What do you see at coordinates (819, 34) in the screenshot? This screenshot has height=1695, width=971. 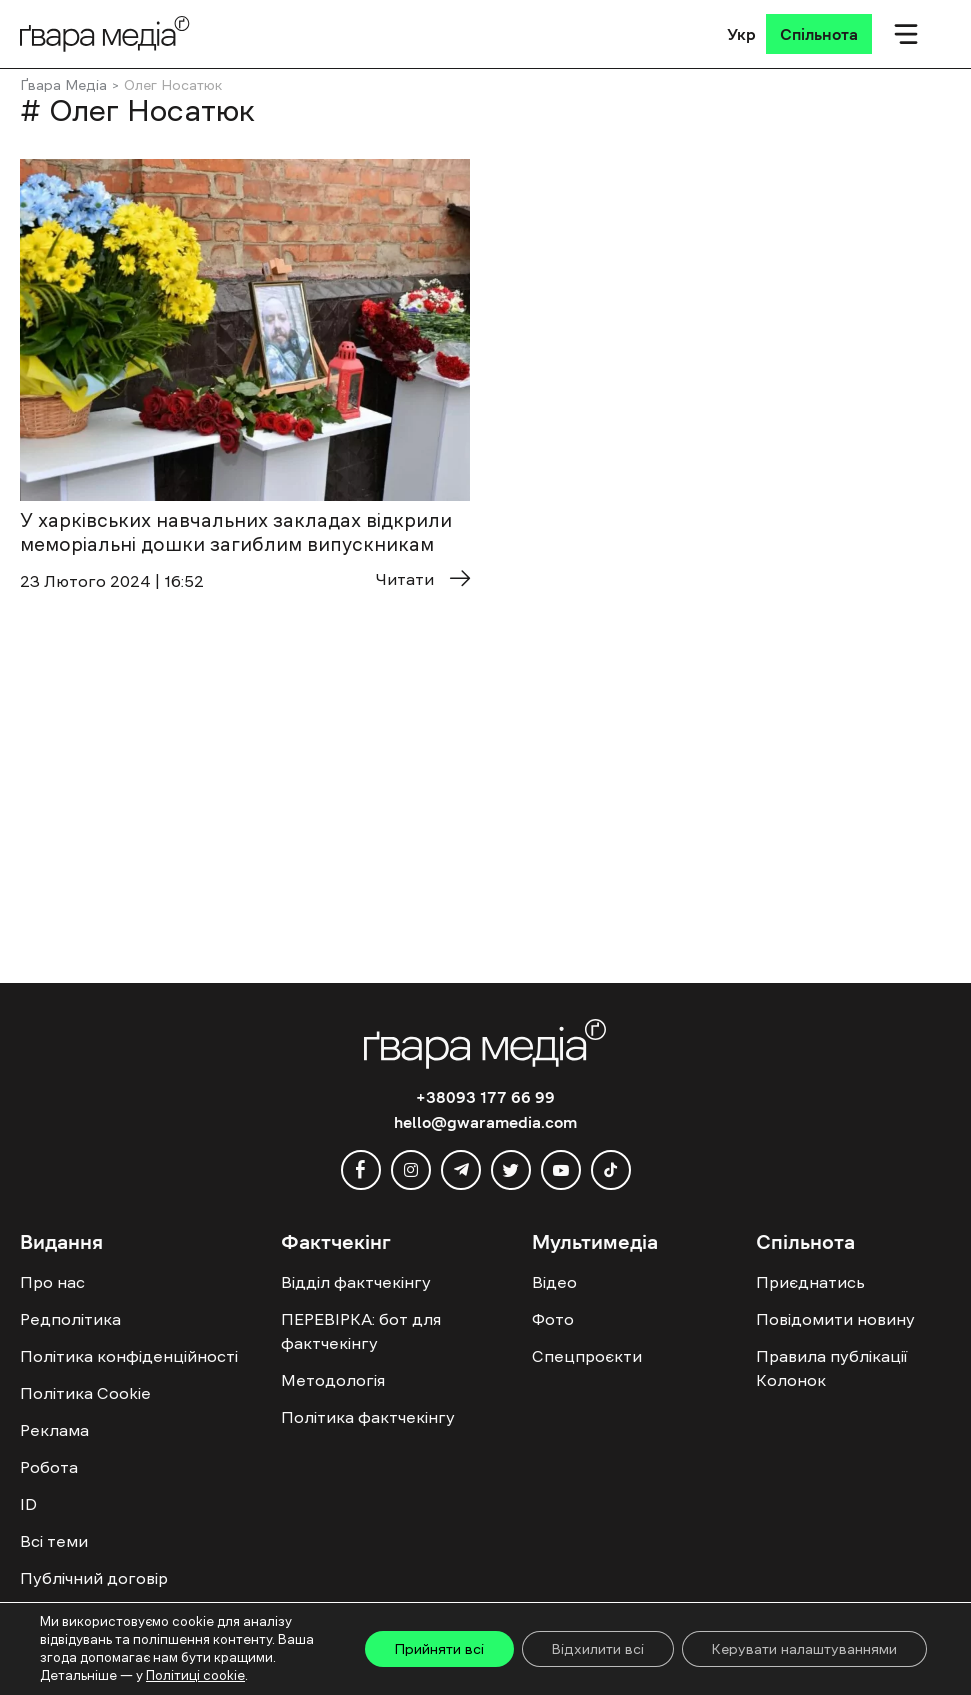 I see `[Спільнота]` at bounding box center [819, 34].